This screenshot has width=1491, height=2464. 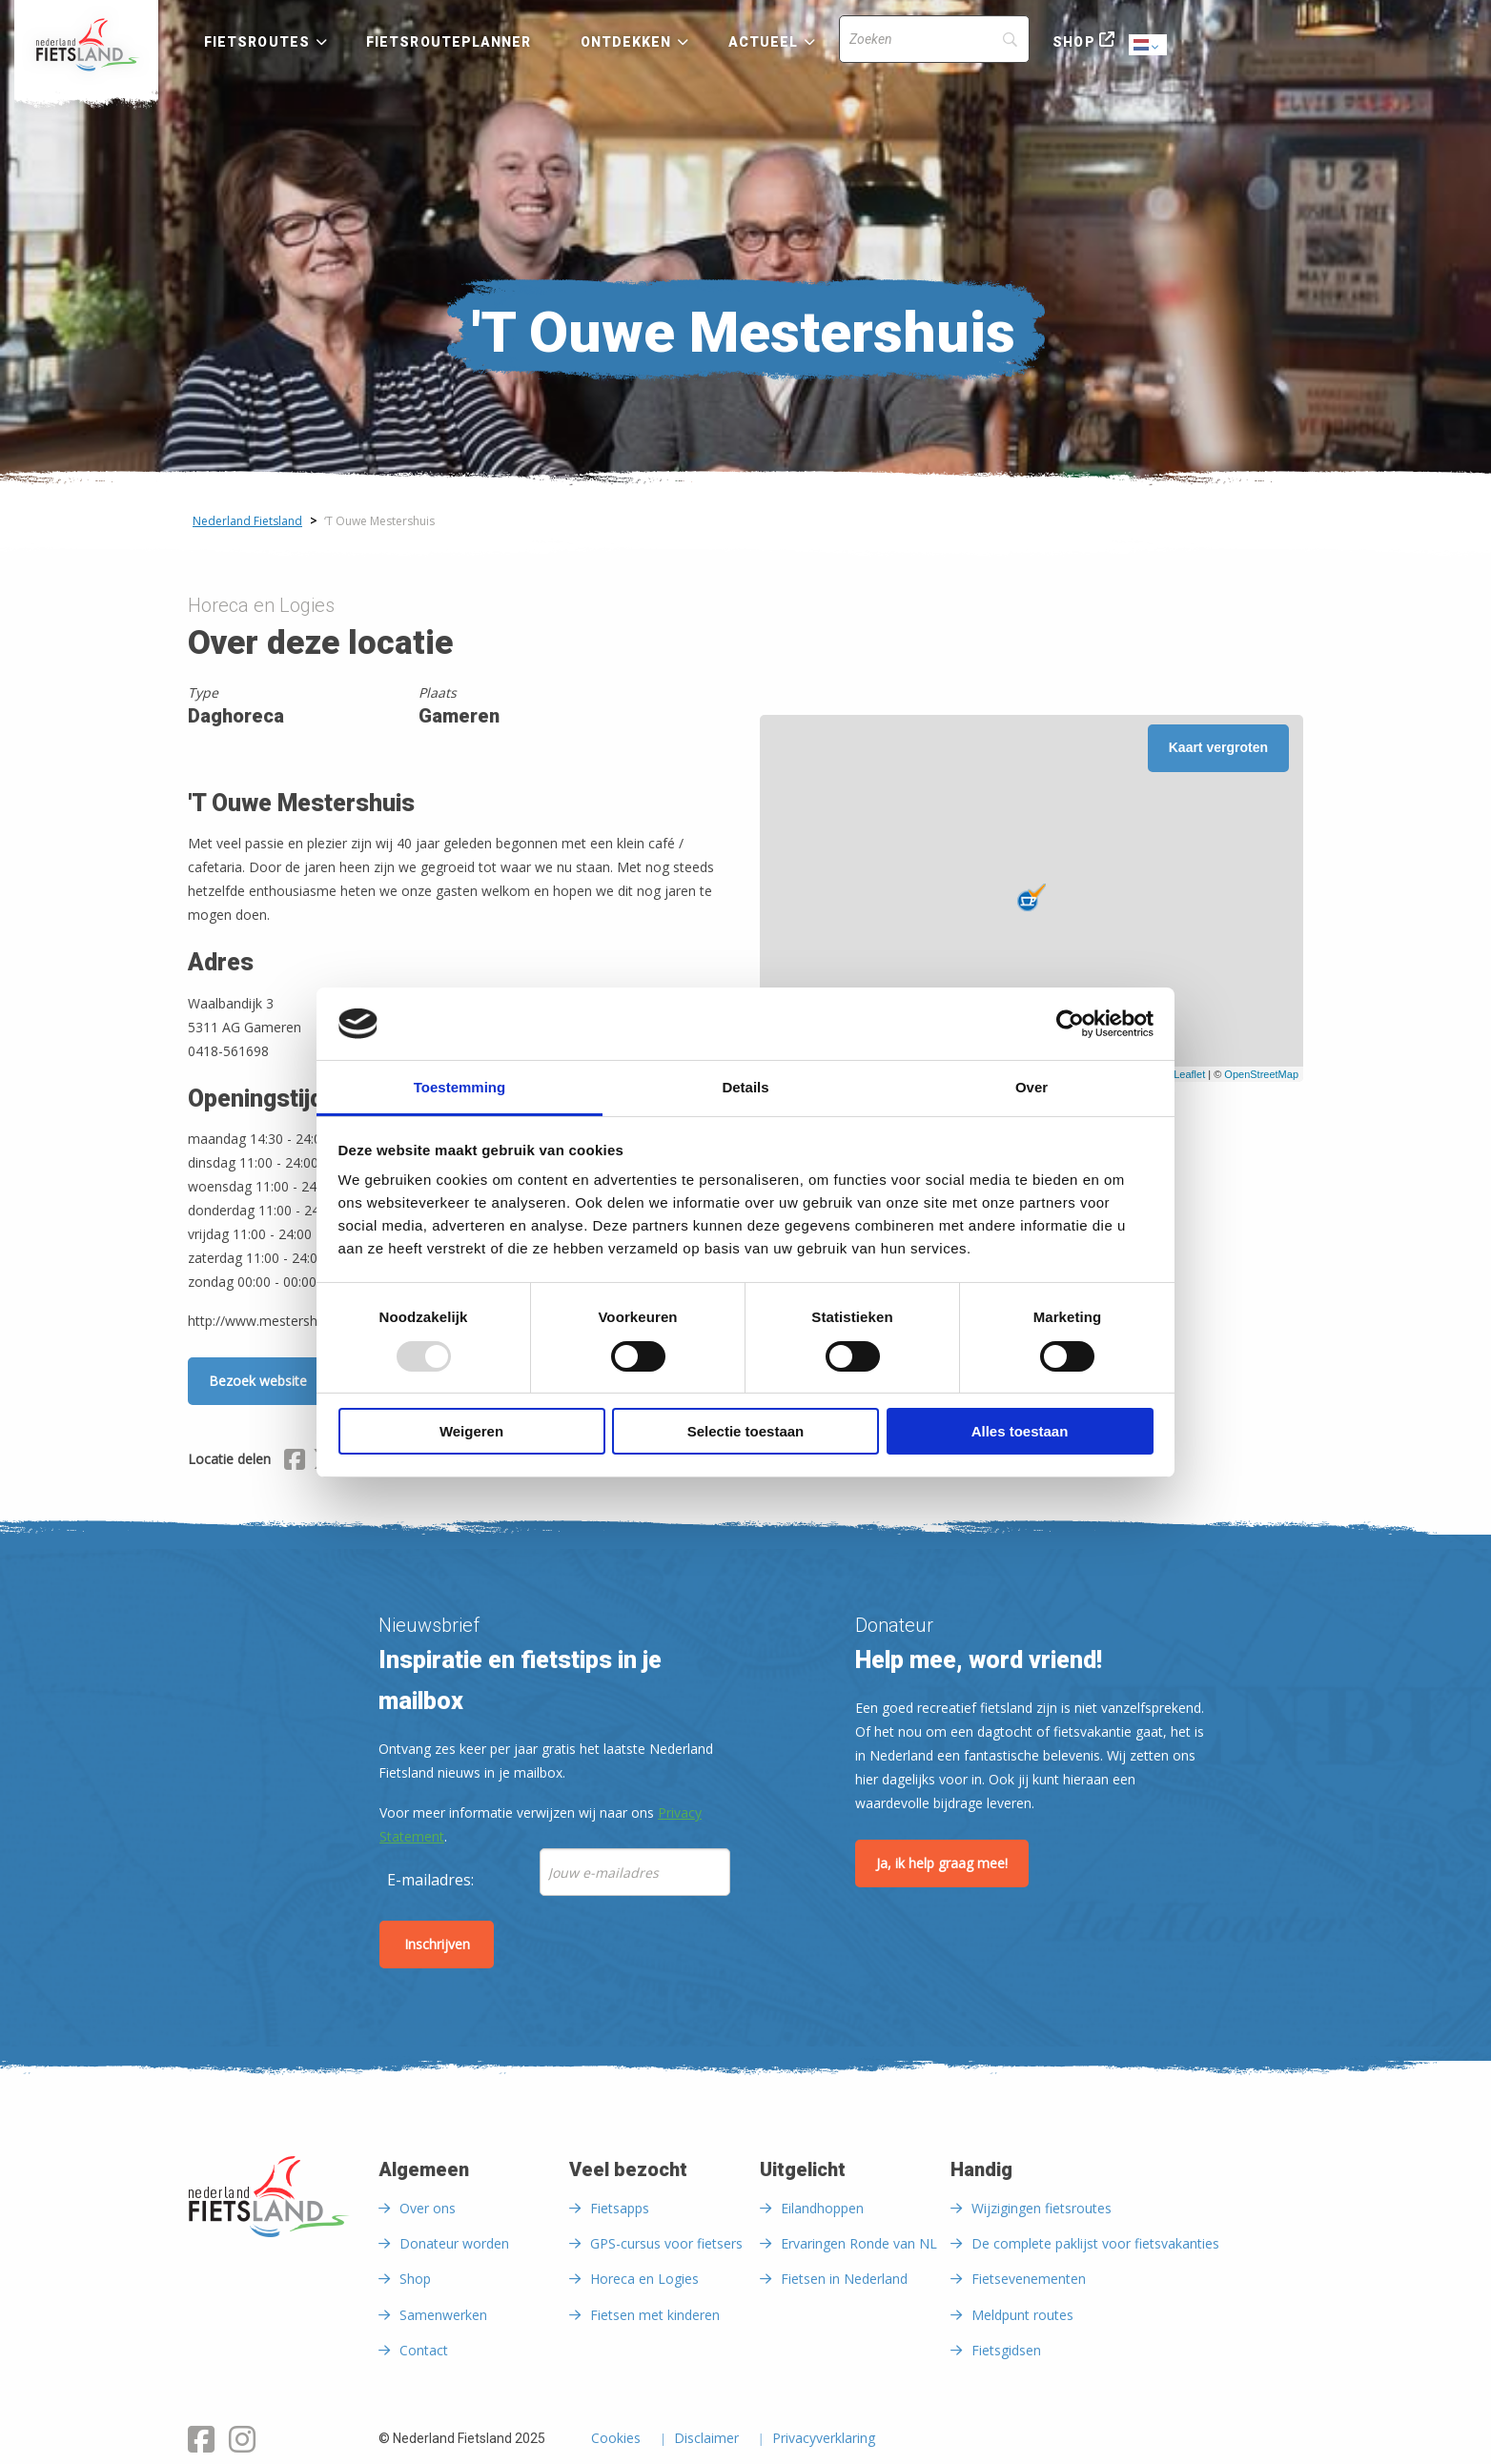 I want to click on Donateur worden, so click(x=454, y=2243).